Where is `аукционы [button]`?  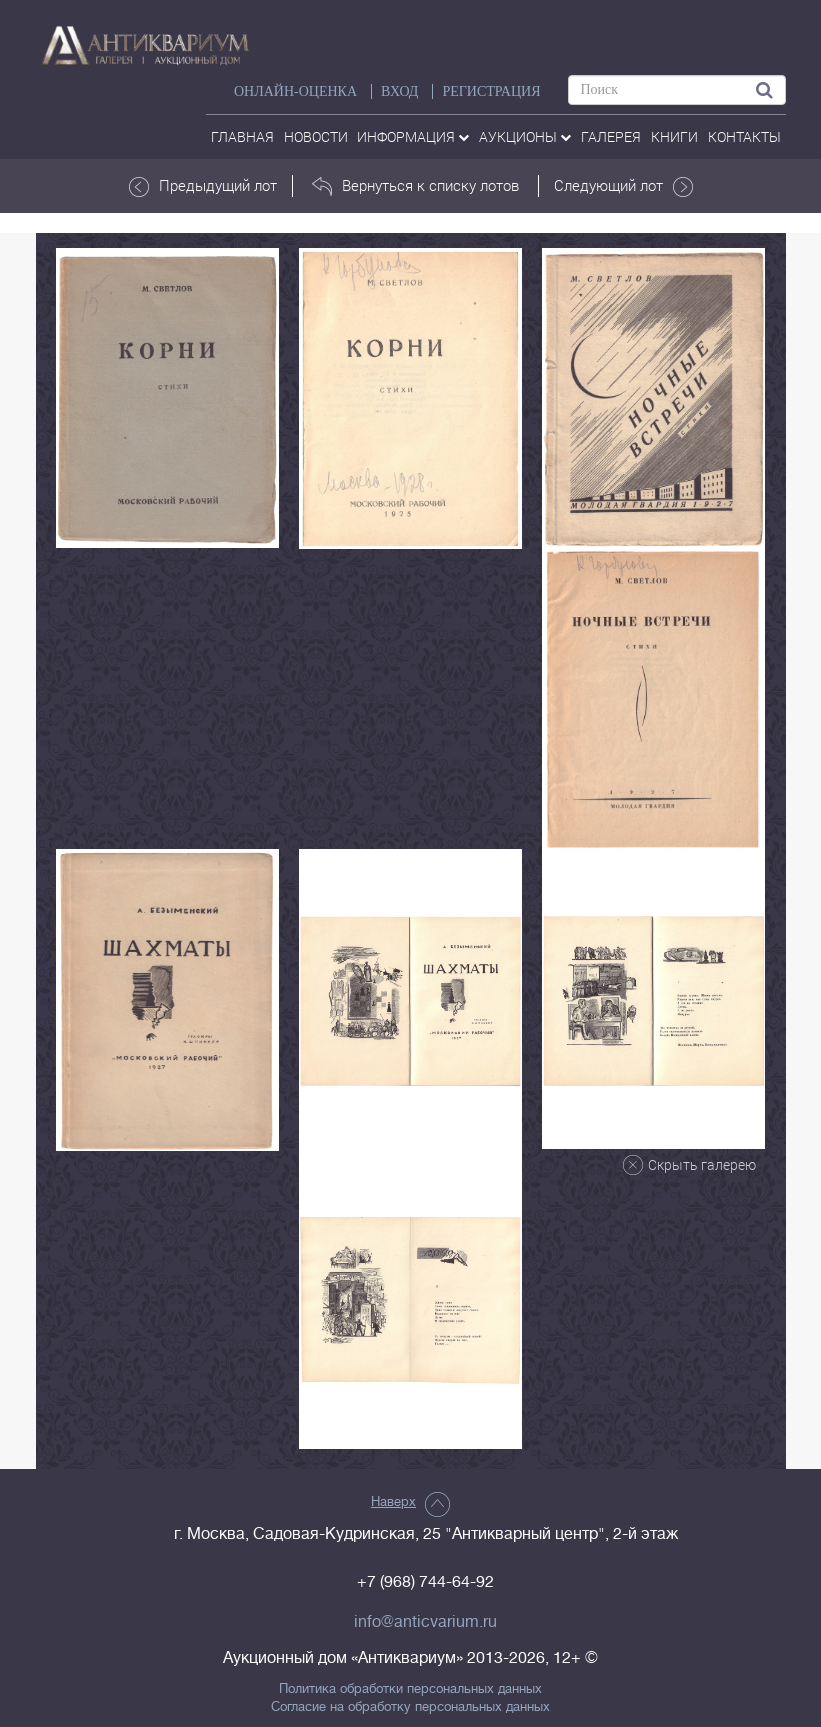
аукционы [button] is located at coordinates (525, 136).